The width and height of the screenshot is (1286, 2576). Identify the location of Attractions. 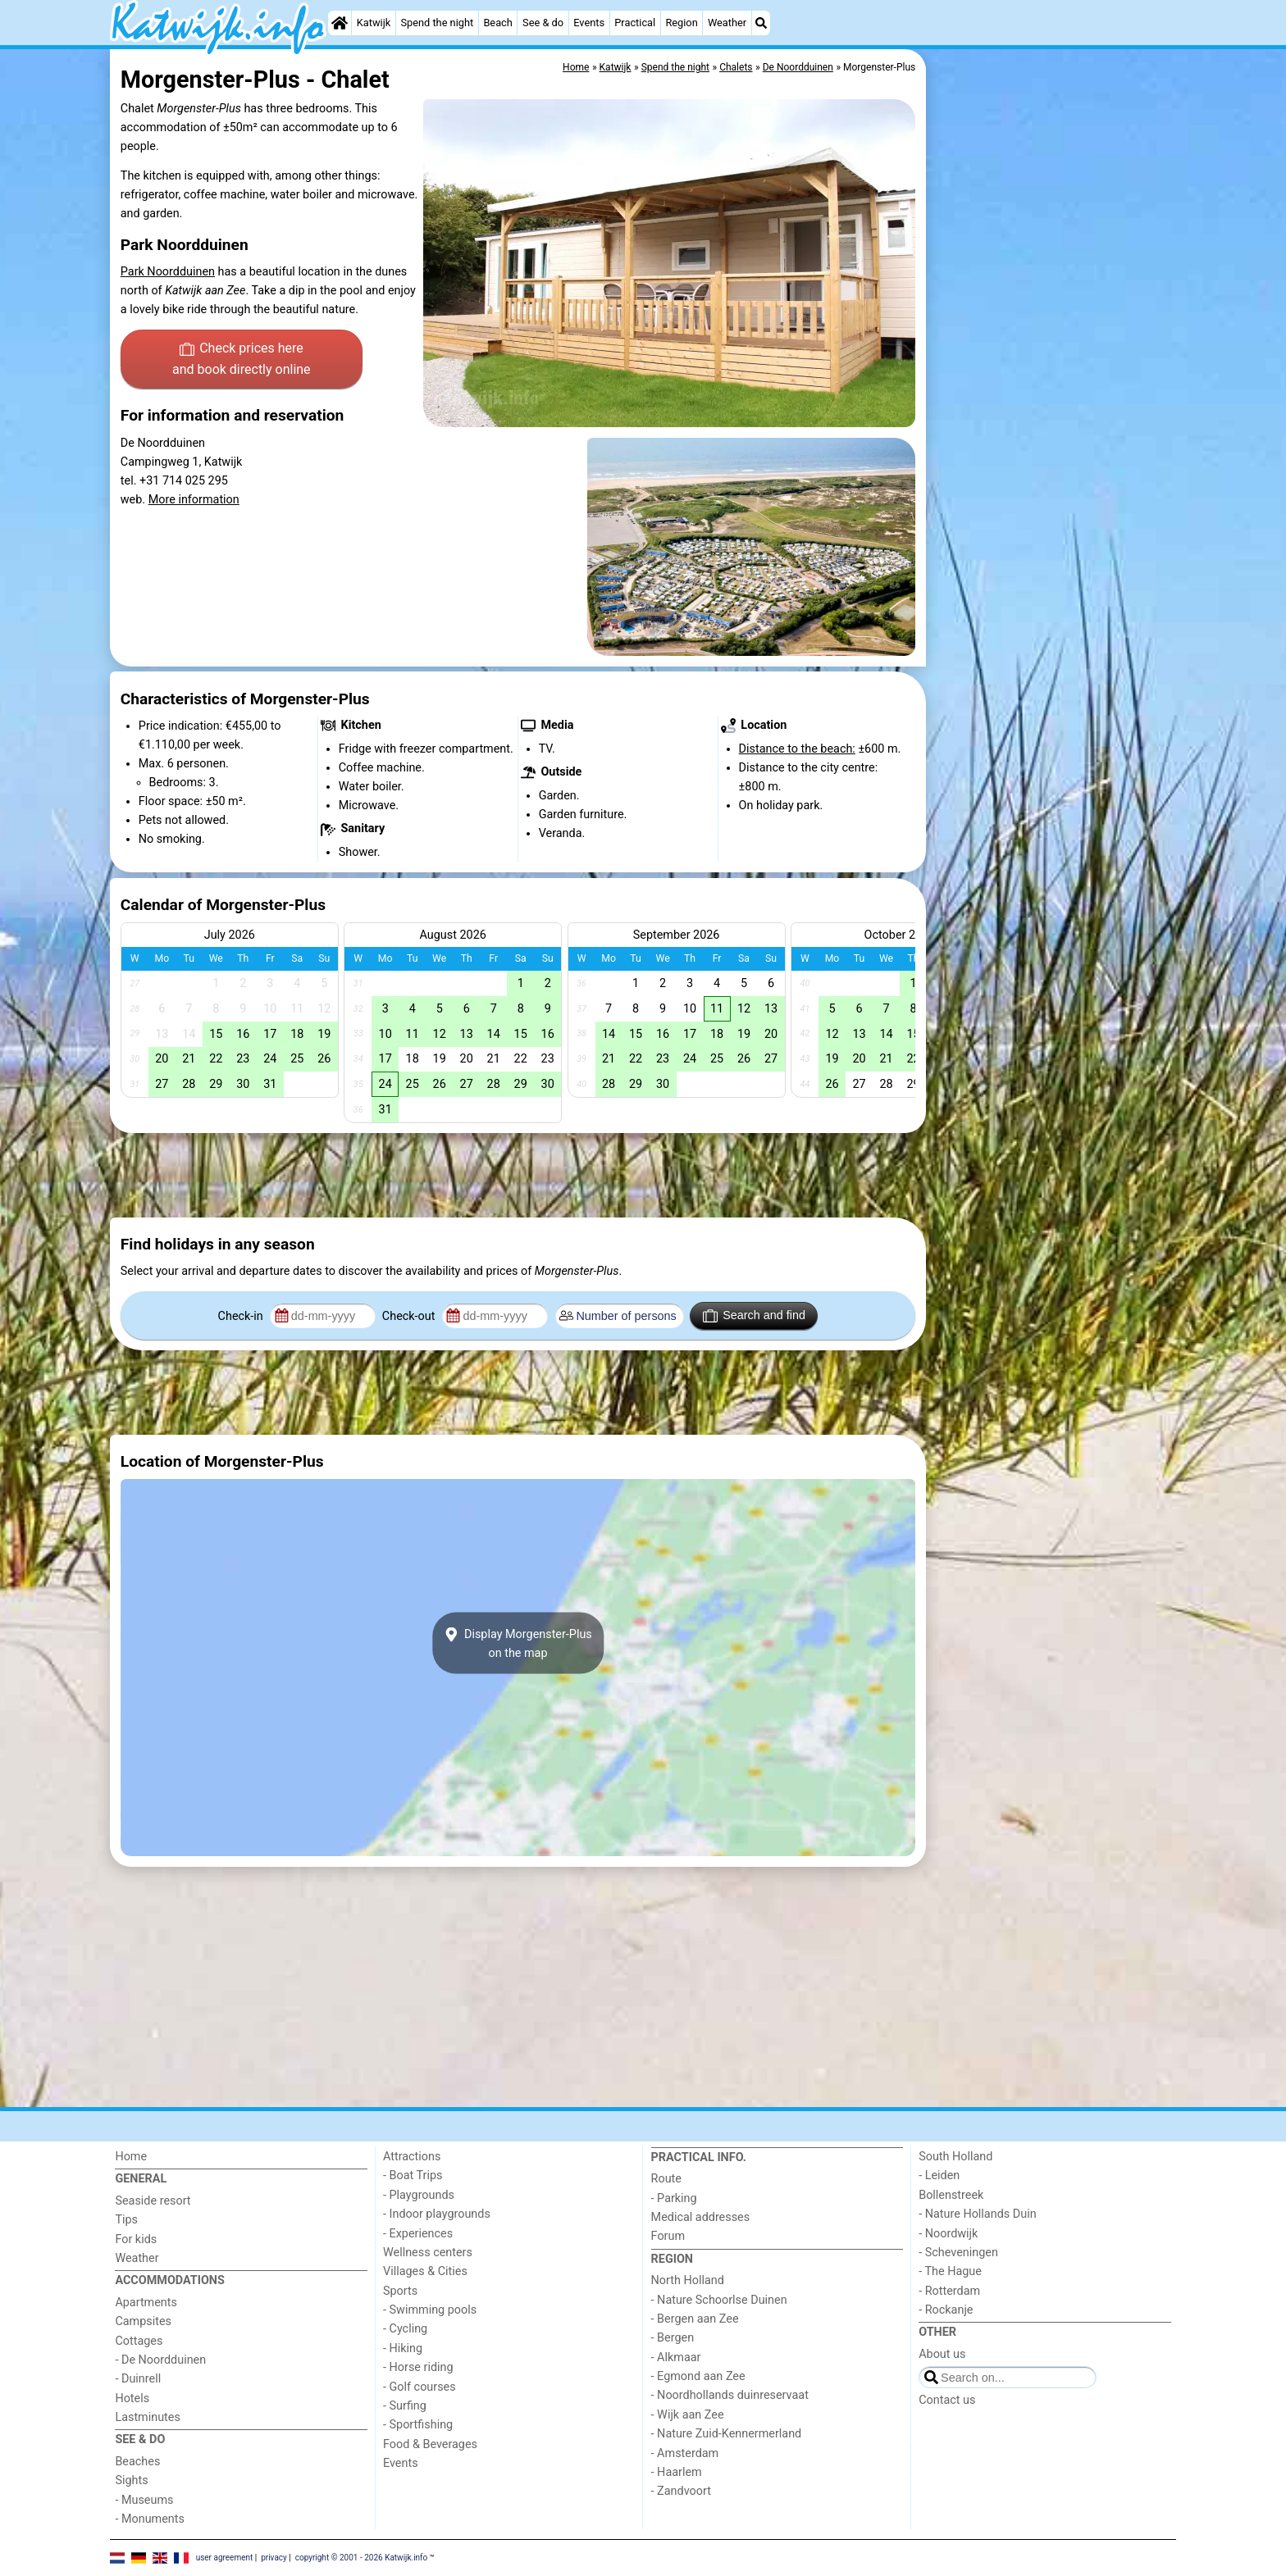
(411, 2157).